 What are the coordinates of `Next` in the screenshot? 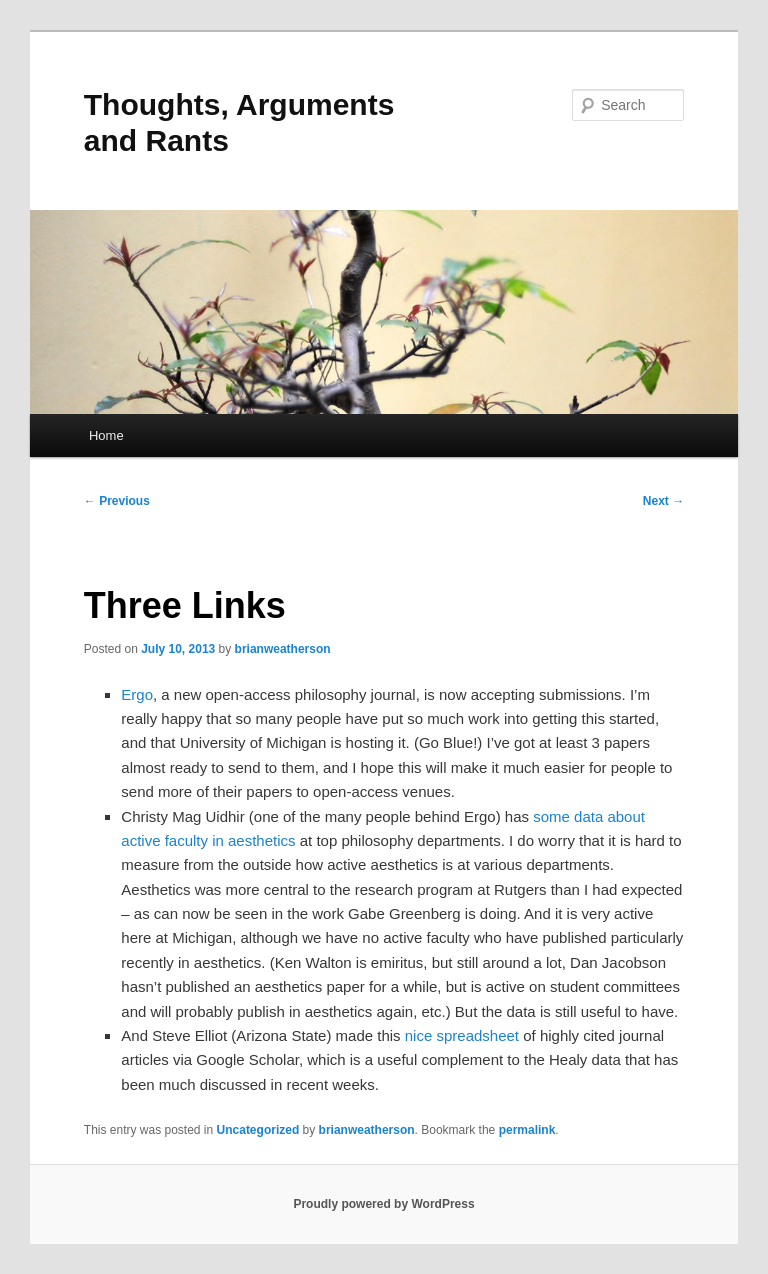 It's located at (663, 501).